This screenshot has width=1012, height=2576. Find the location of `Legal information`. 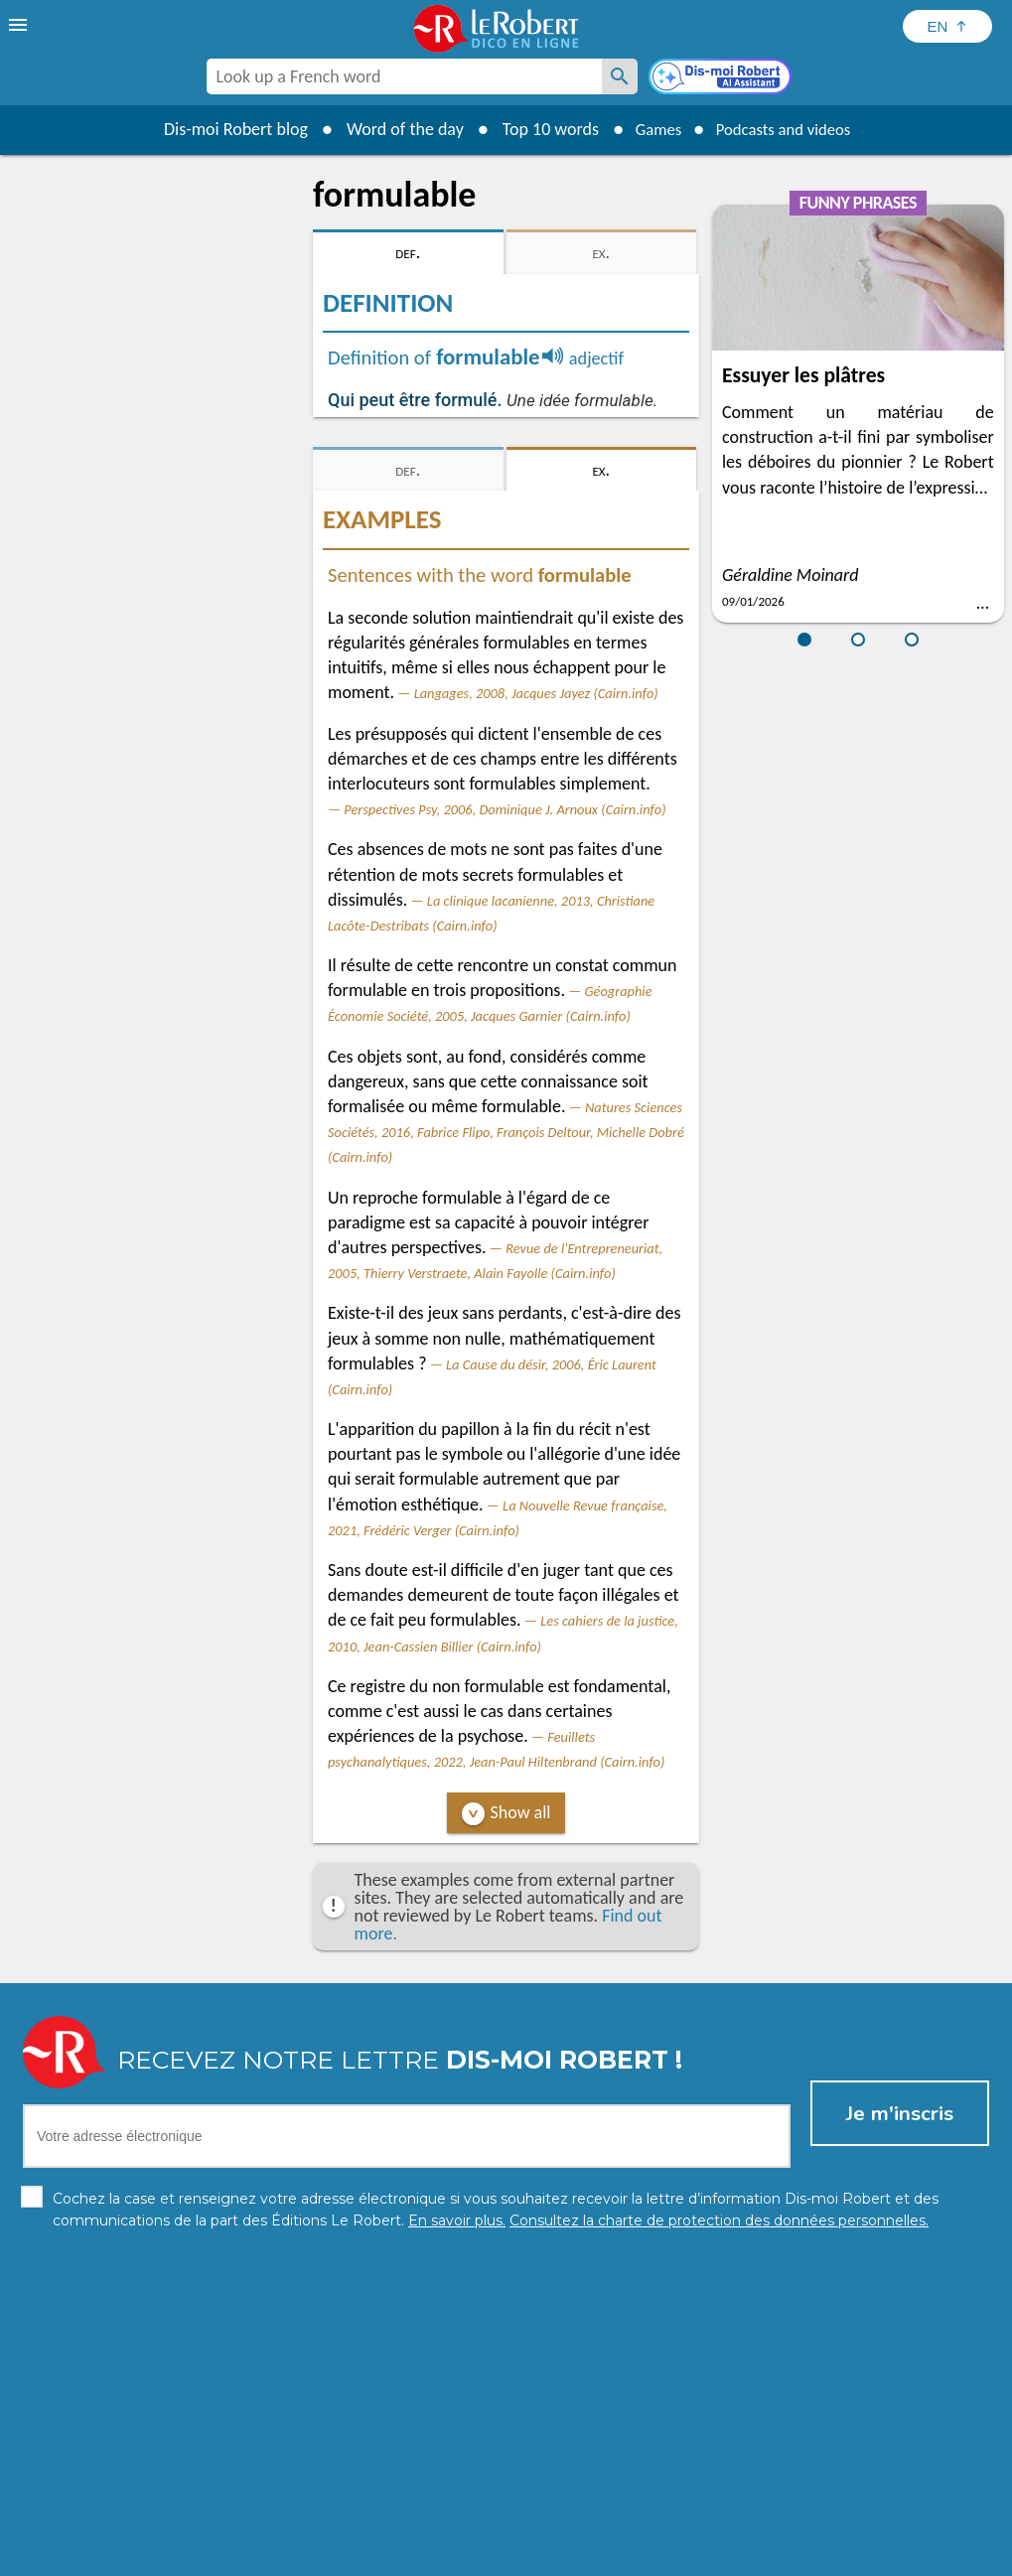

Legal information is located at coordinates (420, 2555).